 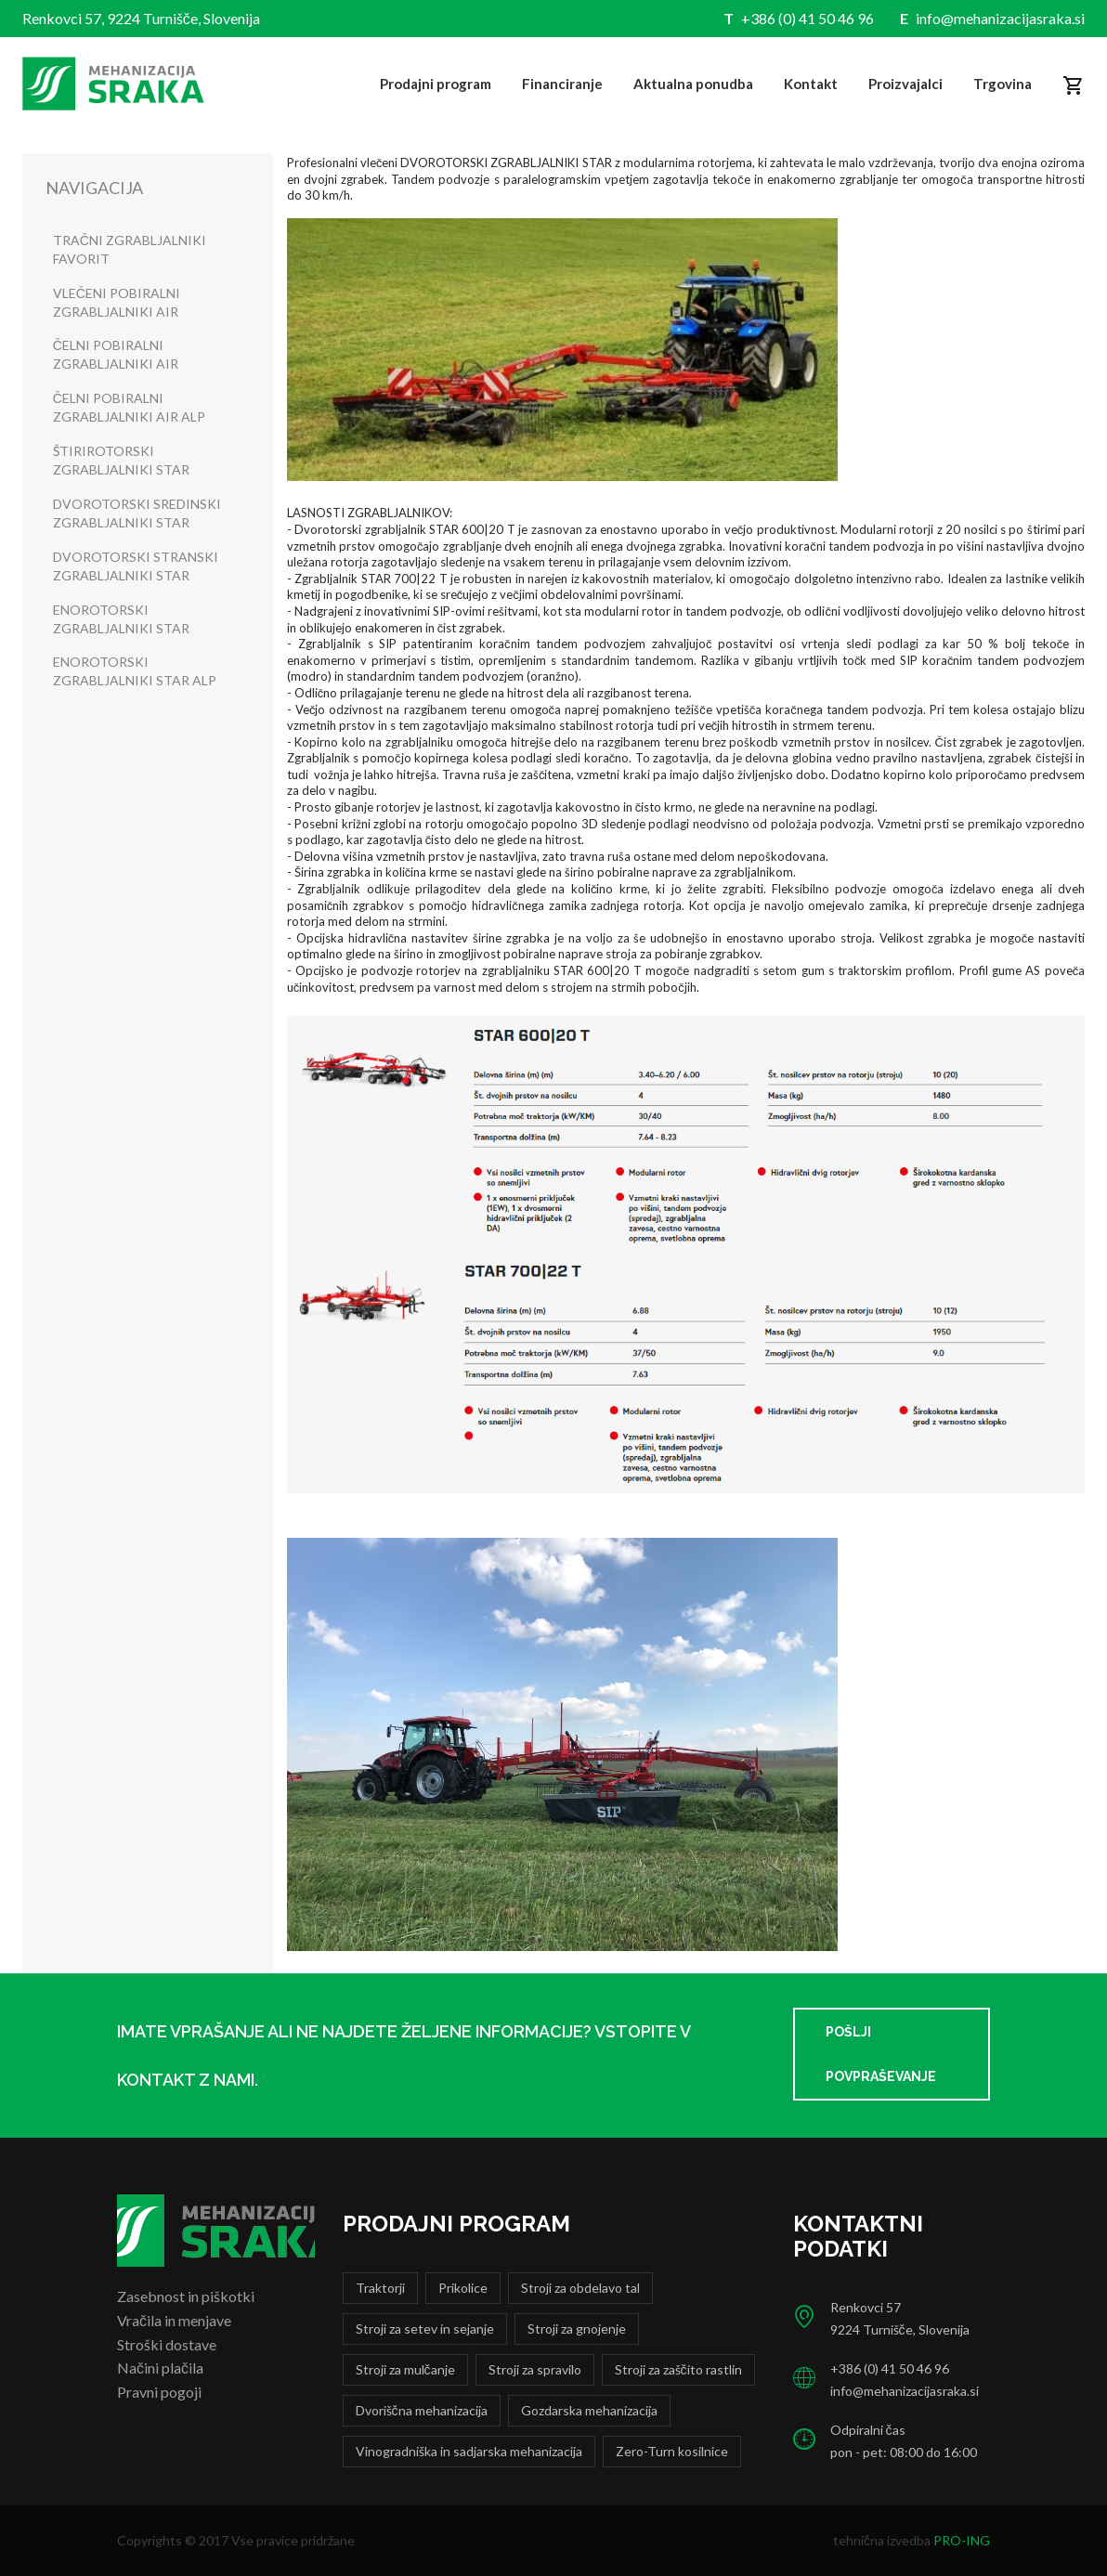 What do you see at coordinates (159, 2391) in the screenshot?
I see `Pravni pogoji` at bounding box center [159, 2391].